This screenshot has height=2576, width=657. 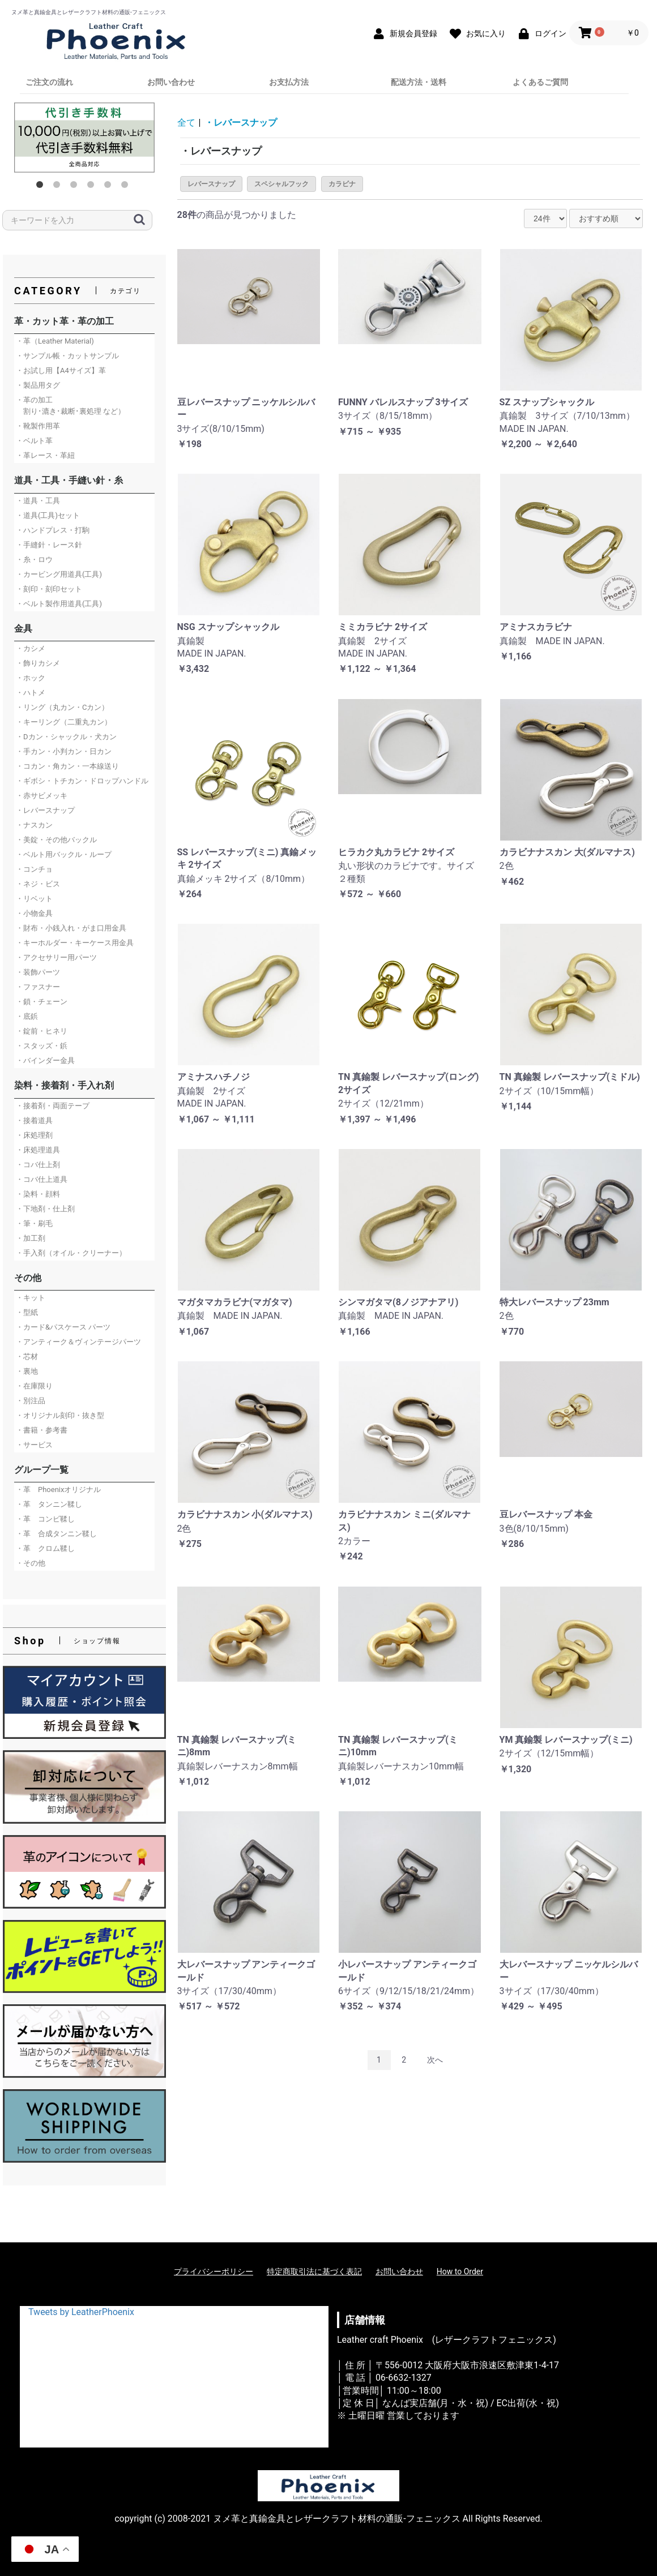 I want to click on ・アクセサリー用パーツ, so click(x=56, y=957).